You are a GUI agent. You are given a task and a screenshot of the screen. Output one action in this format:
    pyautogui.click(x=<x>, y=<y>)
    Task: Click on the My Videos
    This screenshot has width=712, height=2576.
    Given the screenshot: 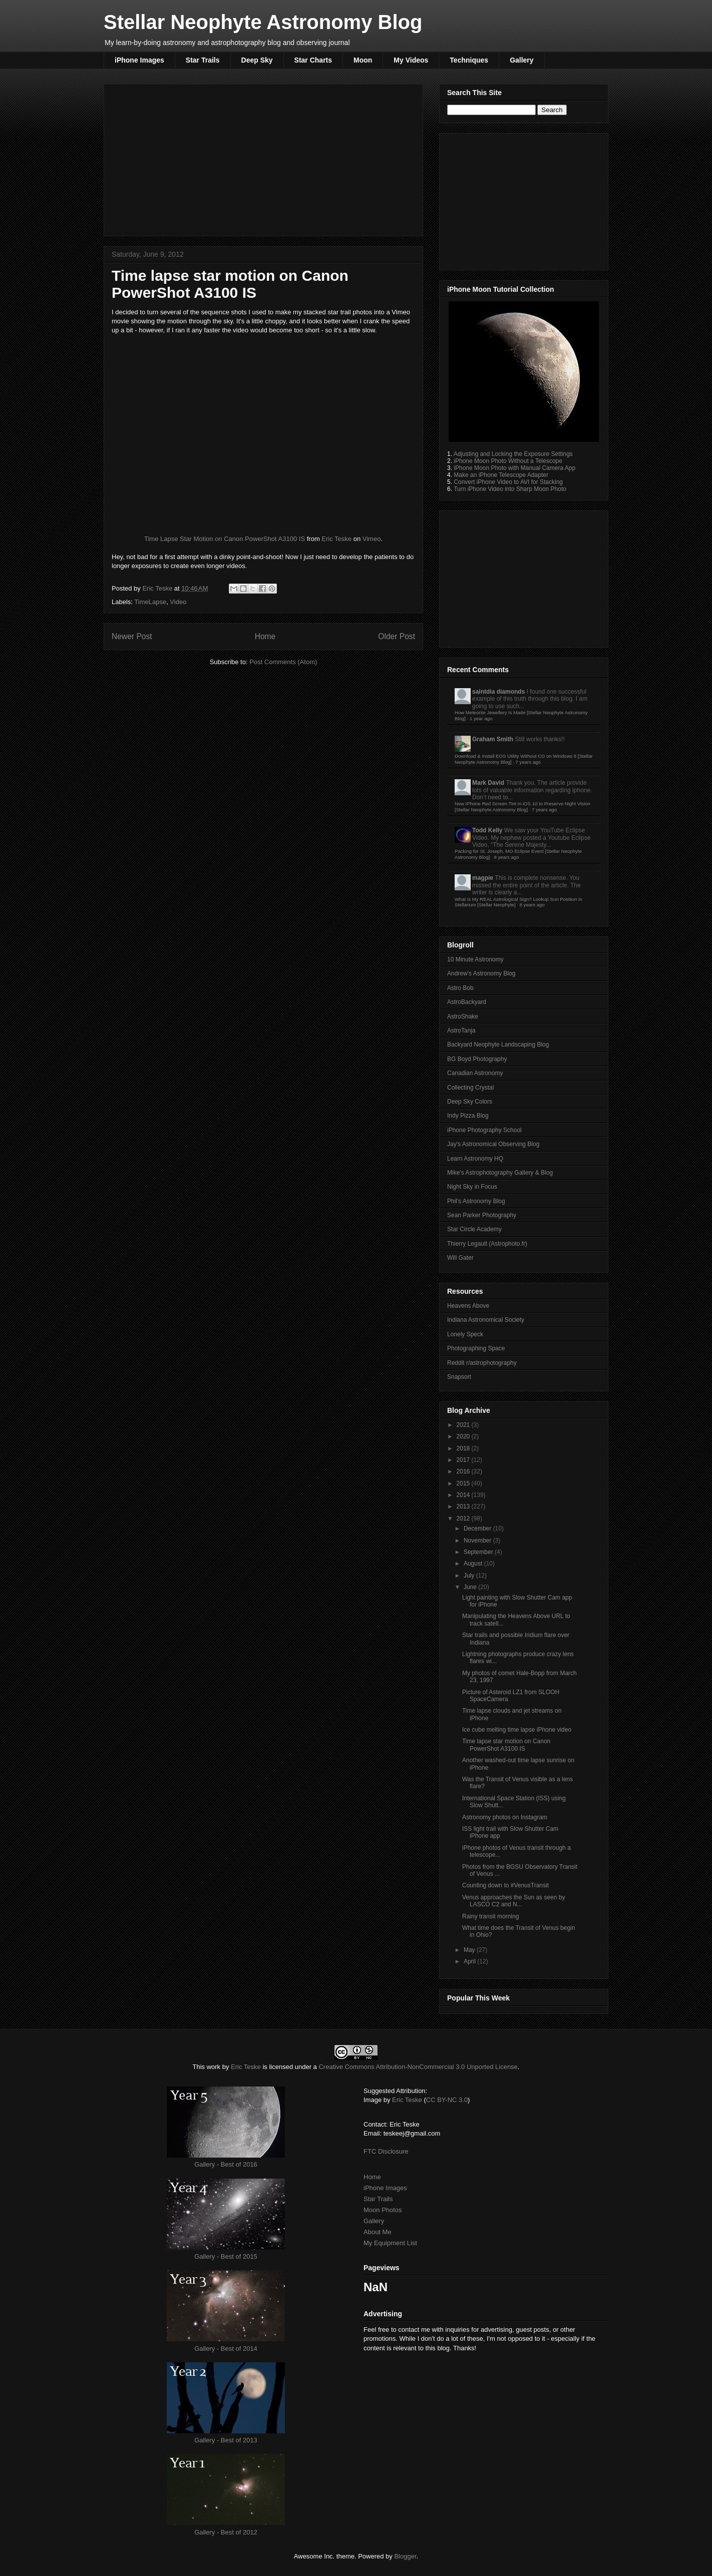 What is the action you would take?
    pyautogui.click(x=411, y=60)
    